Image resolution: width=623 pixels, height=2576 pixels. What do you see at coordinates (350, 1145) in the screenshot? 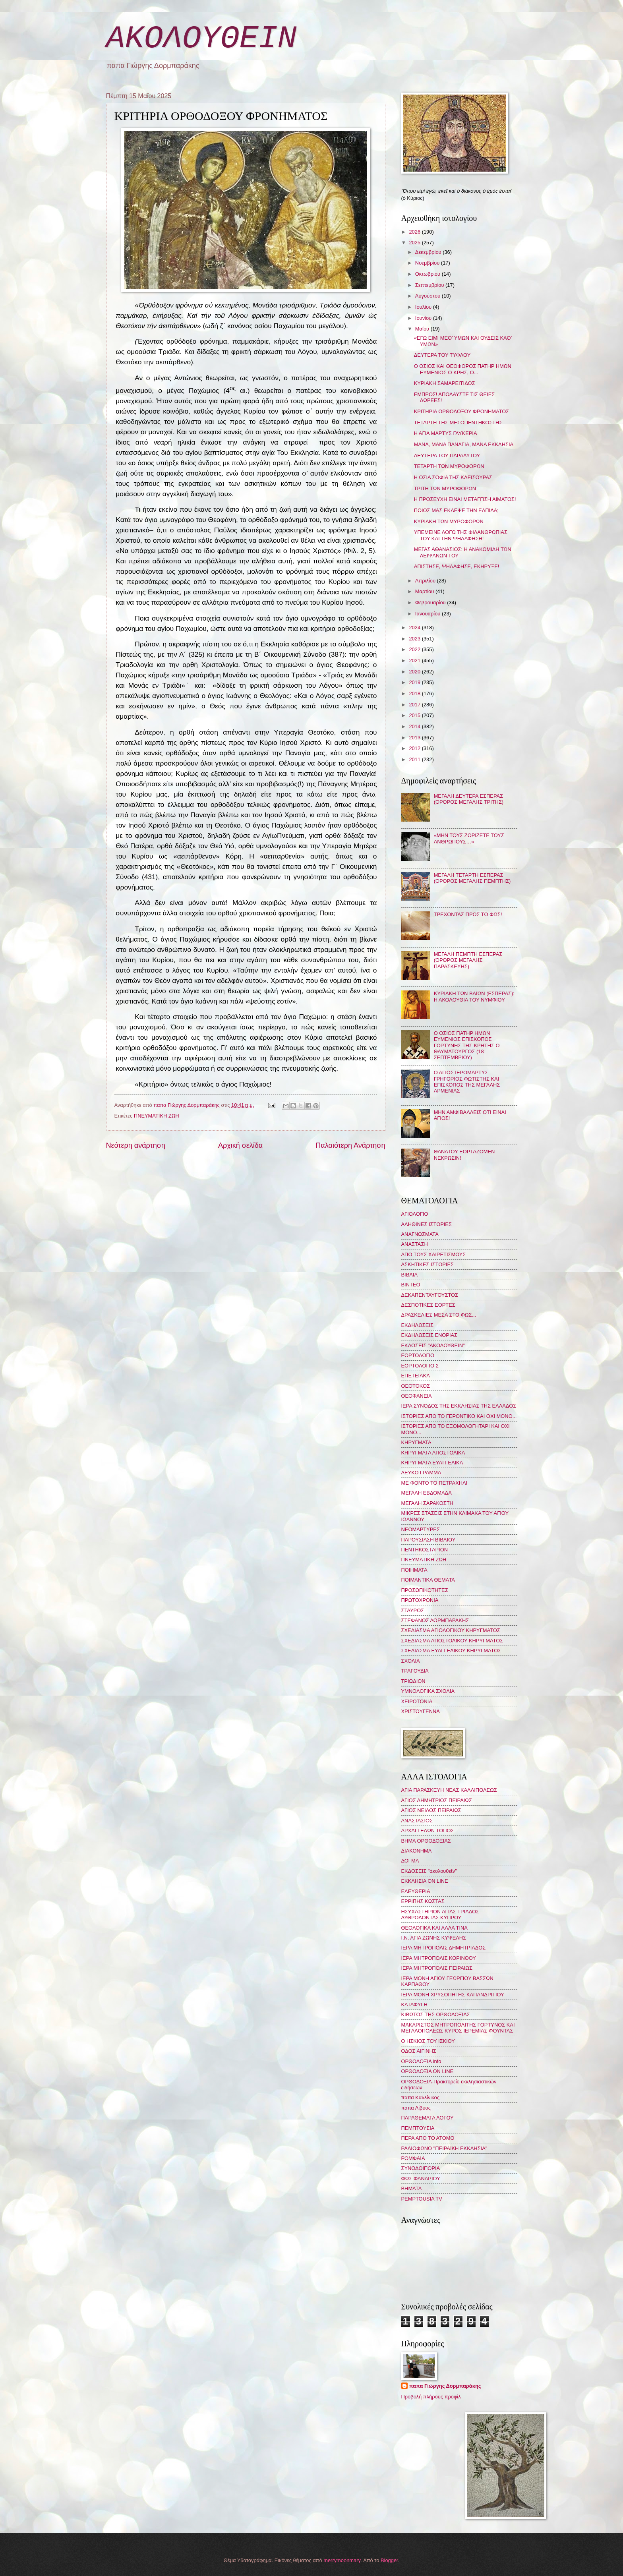
I see `Παλαιότερη Ανάρτηση` at bounding box center [350, 1145].